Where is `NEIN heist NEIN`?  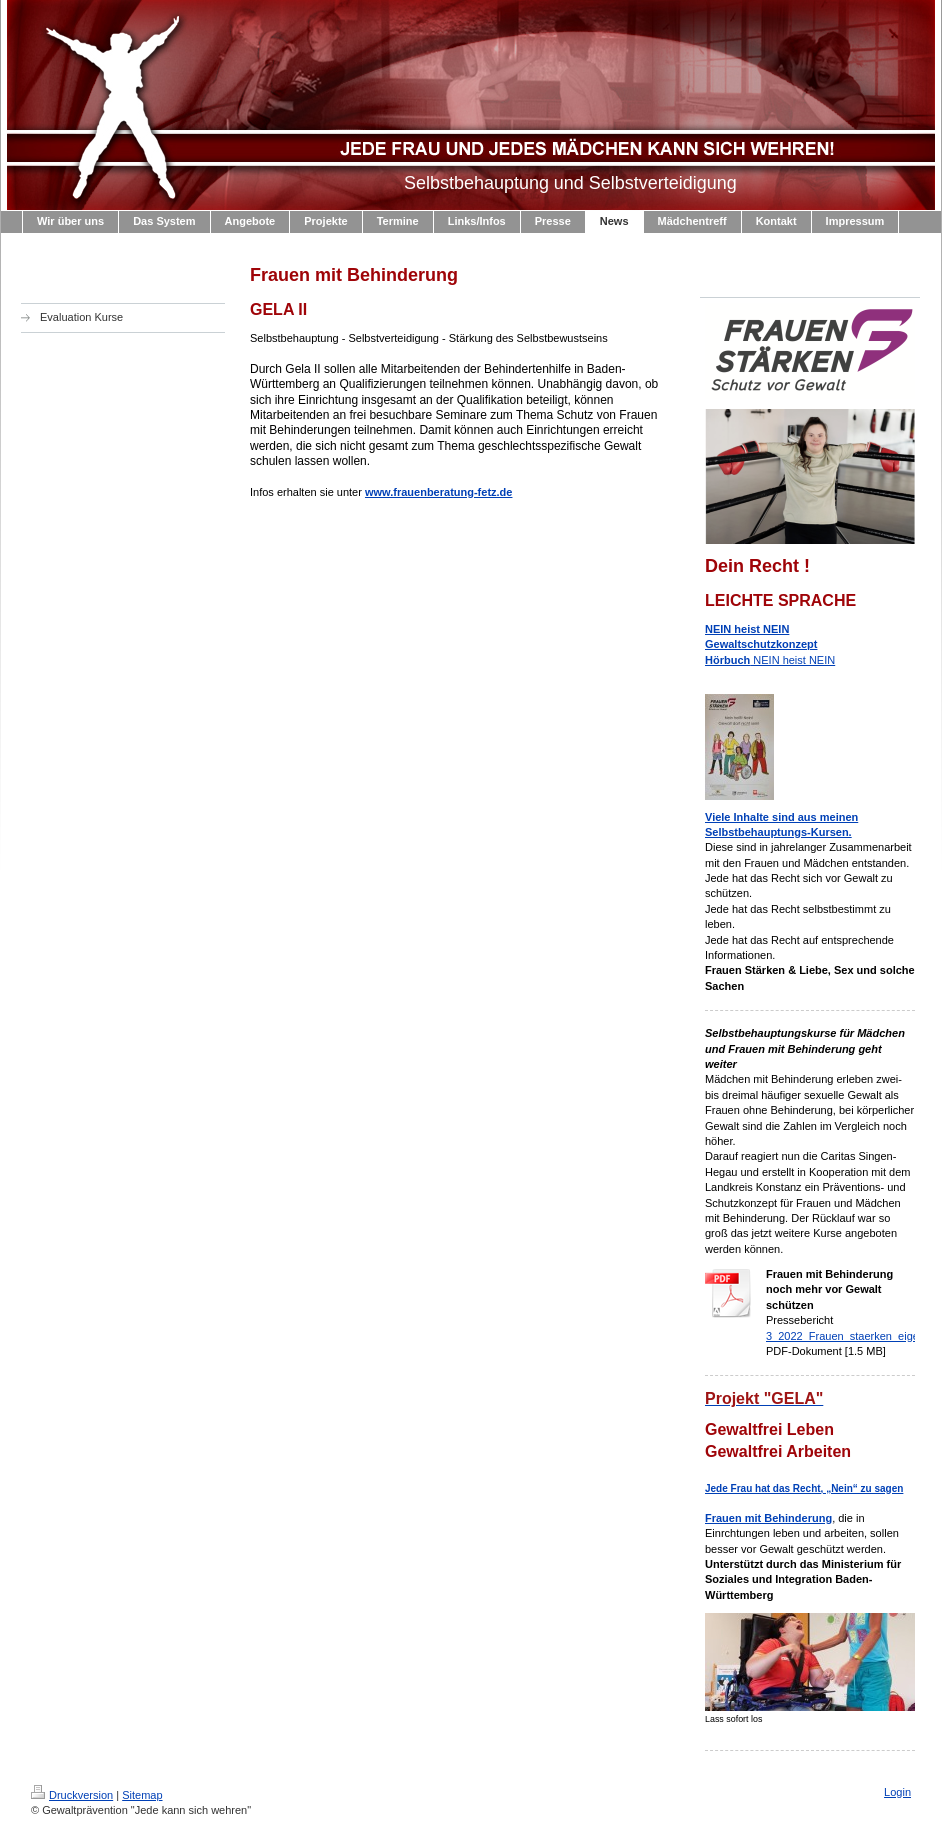
NEIN heist NEIN is located at coordinates (770, 644).